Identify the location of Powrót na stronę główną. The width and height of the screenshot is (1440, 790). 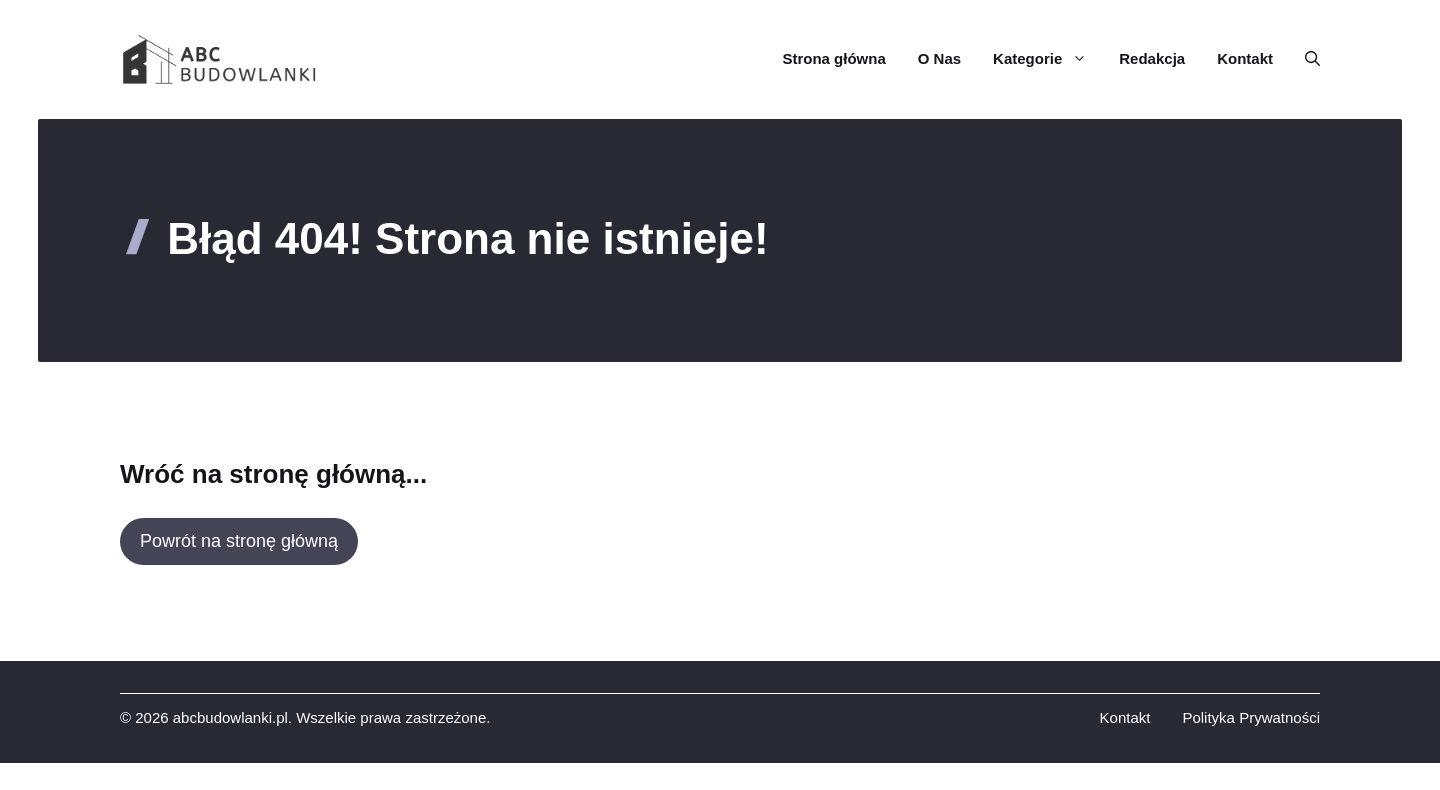
(239, 541).